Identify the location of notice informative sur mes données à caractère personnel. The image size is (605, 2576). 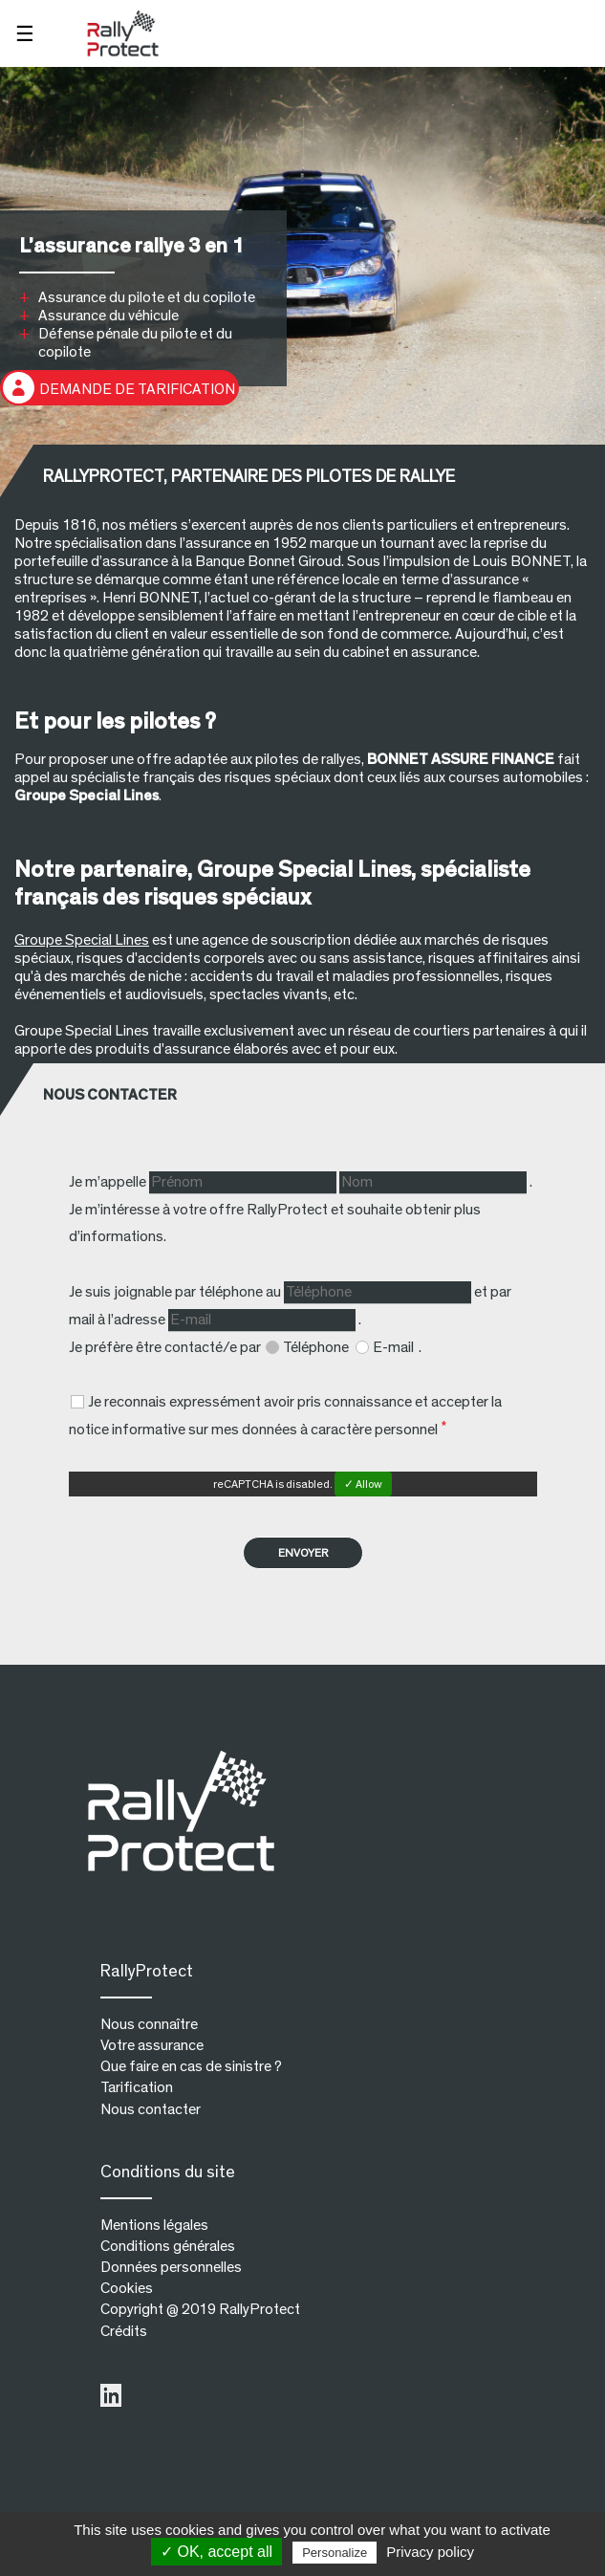
(253, 1429).